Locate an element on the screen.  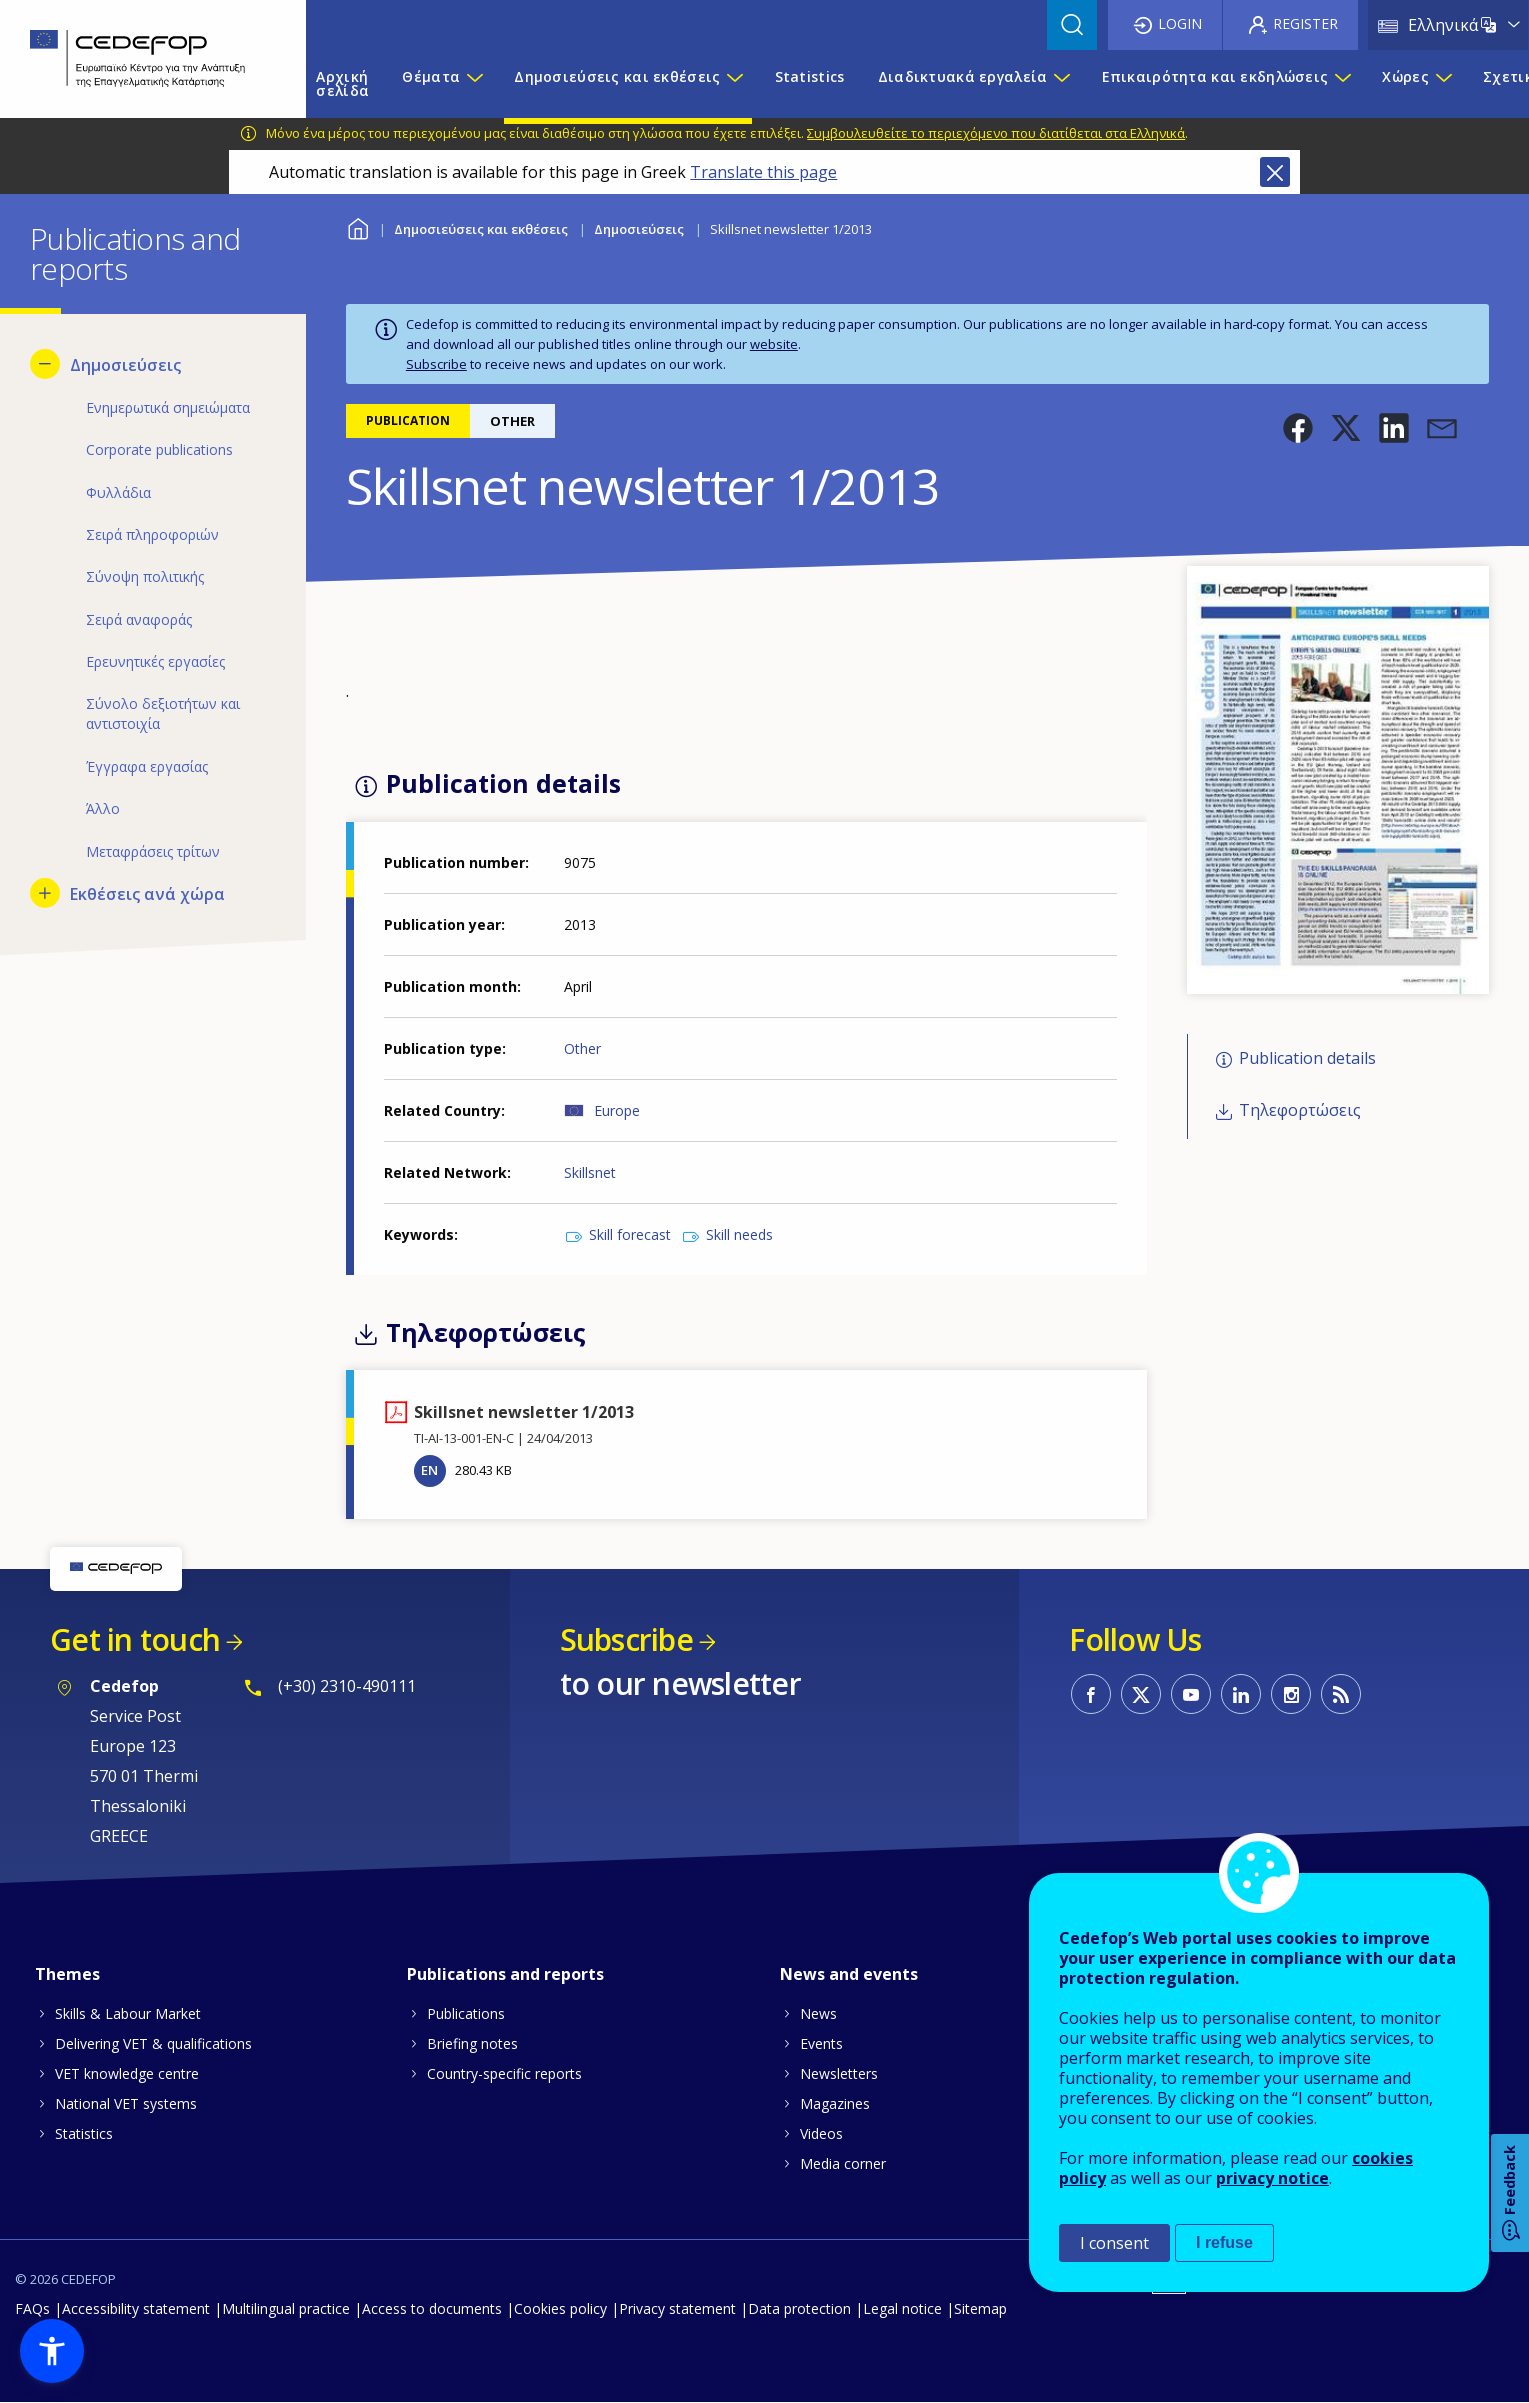
Subscribe is located at coordinates (436, 364).